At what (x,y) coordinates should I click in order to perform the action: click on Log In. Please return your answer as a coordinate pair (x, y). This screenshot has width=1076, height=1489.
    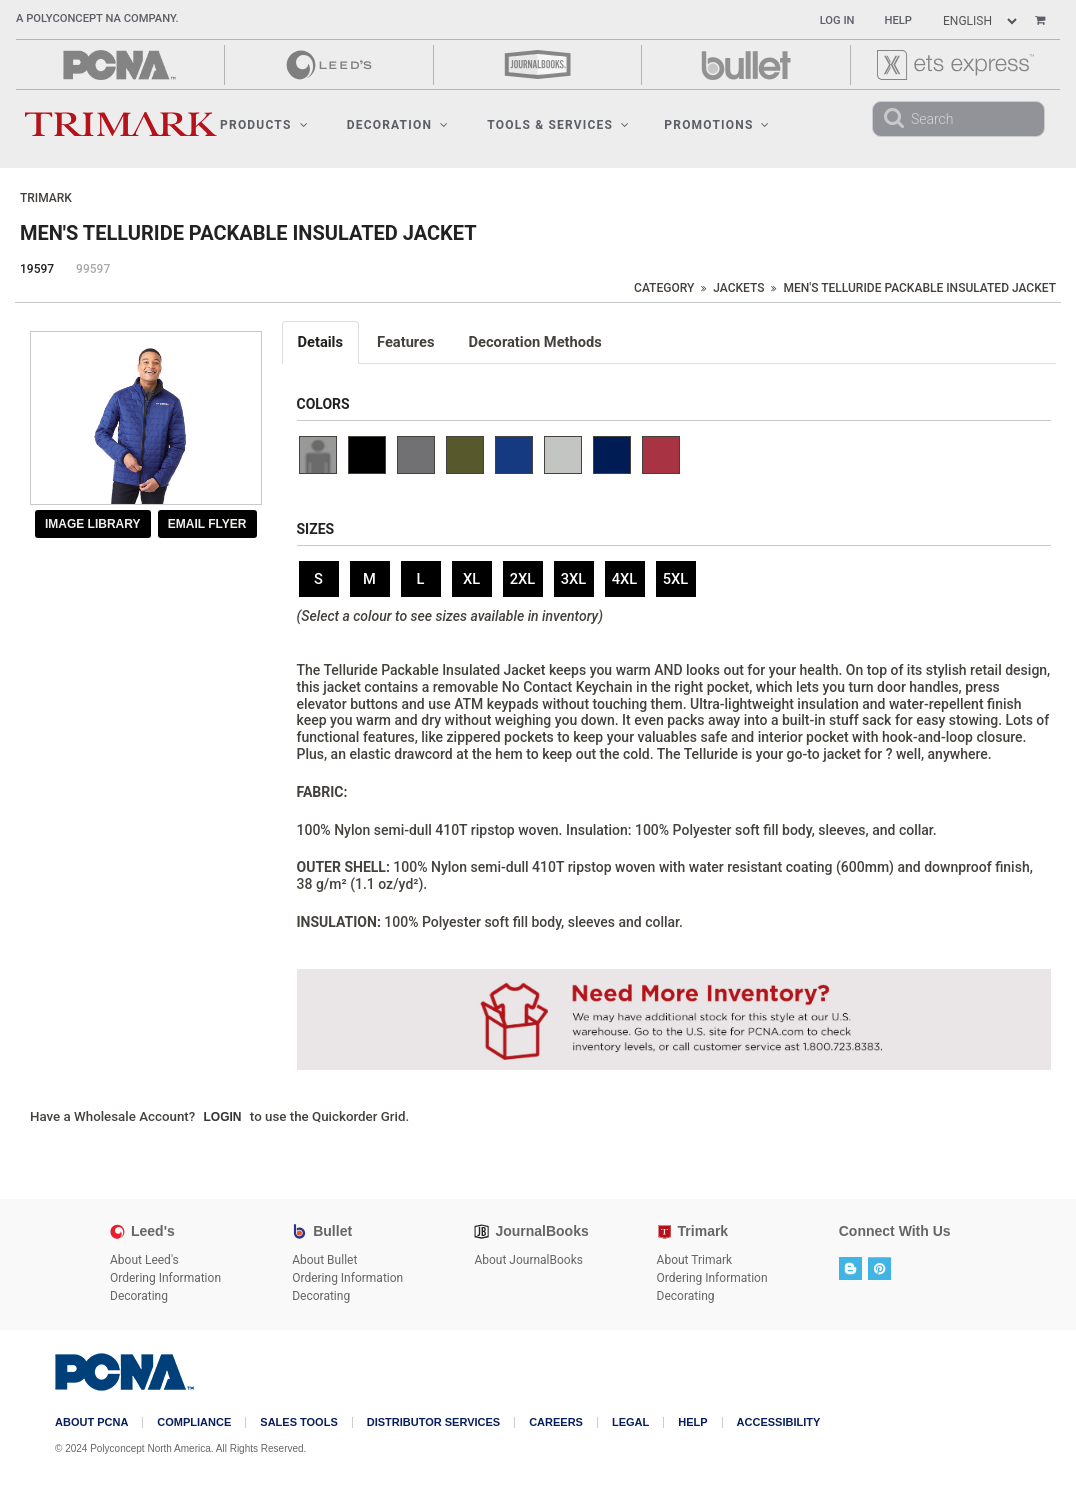
    Looking at the image, I should click on (837, 20).